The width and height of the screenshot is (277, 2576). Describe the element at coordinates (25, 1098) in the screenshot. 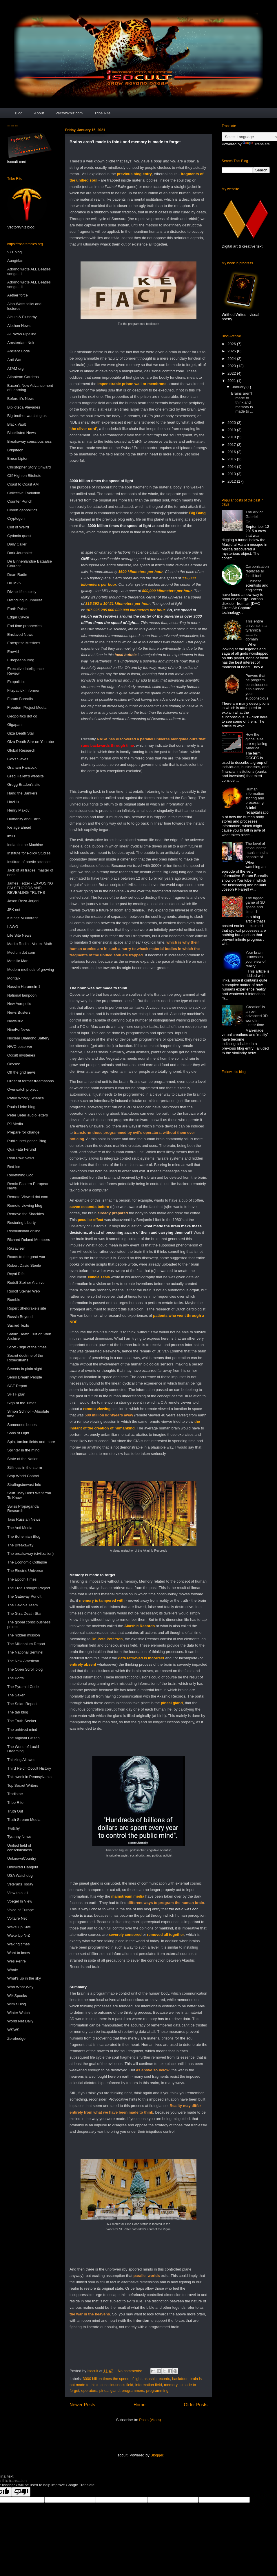

I see `Pateo Wholly Science` at that location.